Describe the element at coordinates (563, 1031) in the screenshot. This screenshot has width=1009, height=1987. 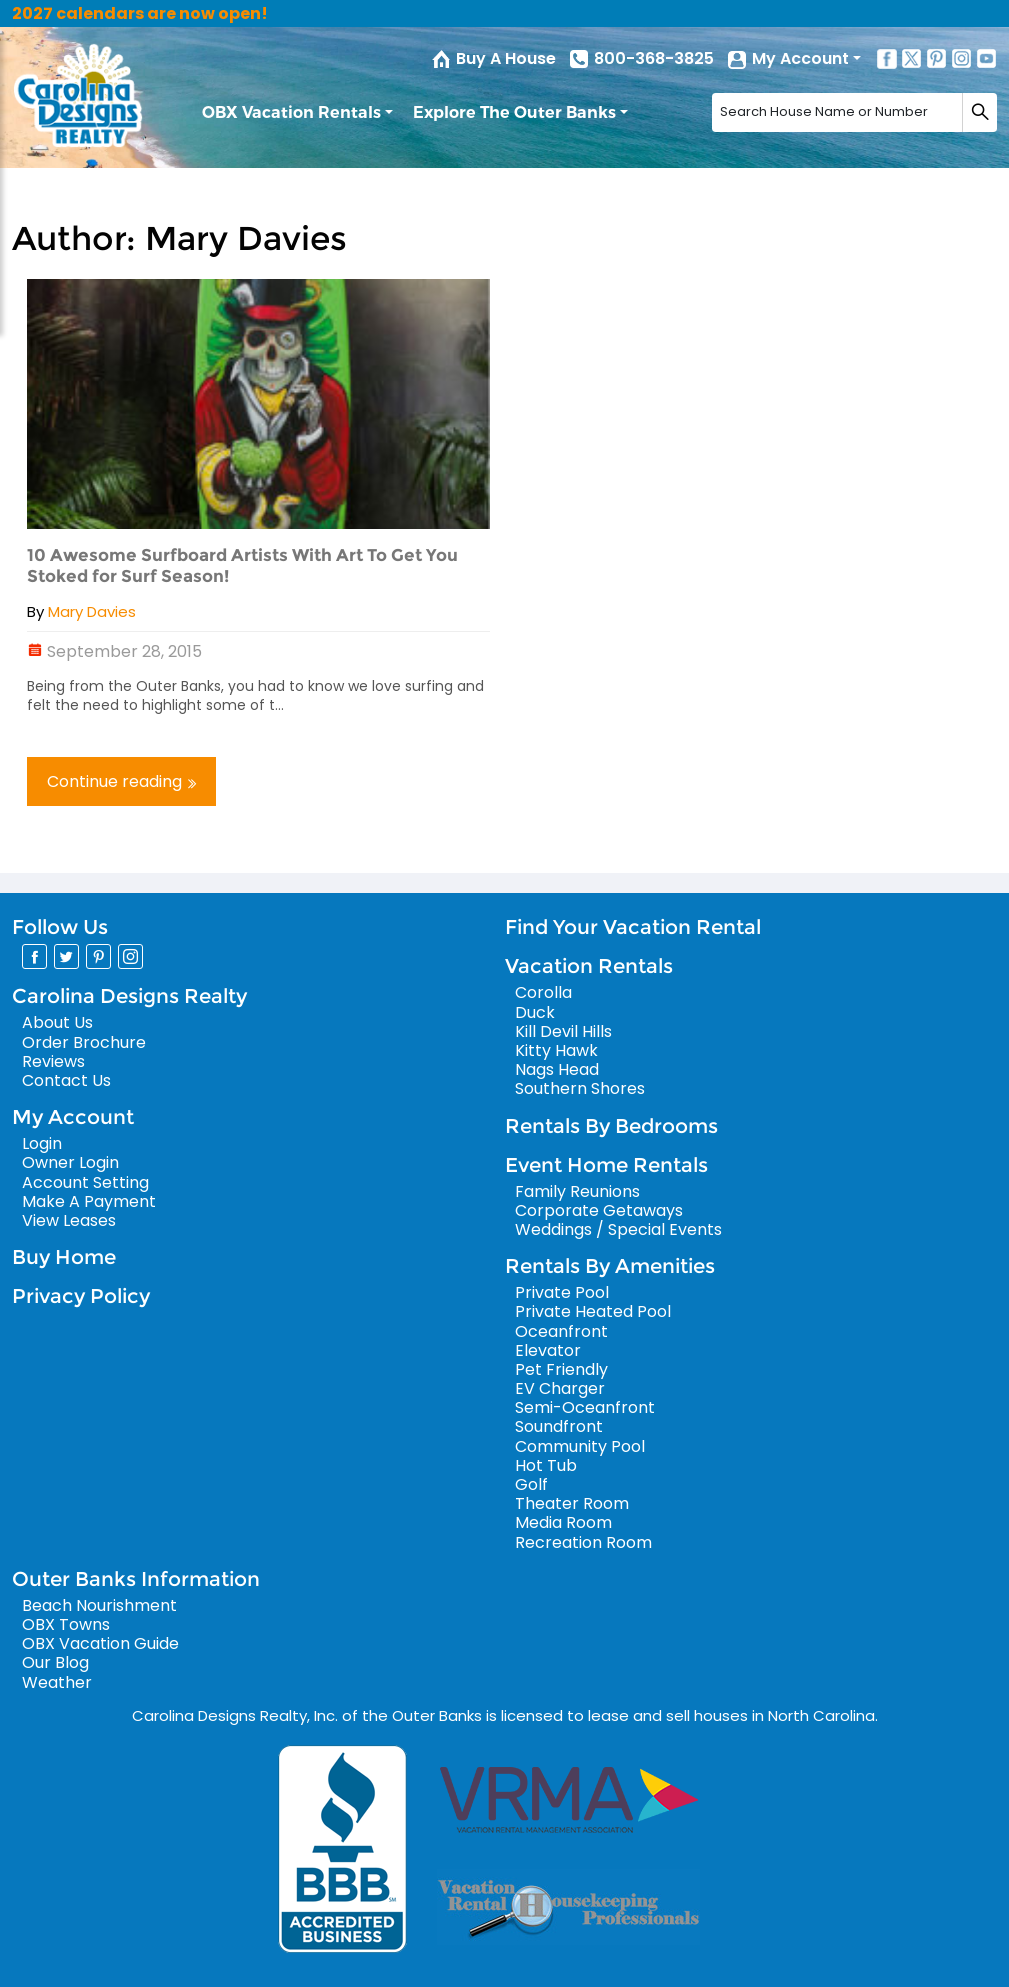
I see `Kill Devil Hills` at that location.